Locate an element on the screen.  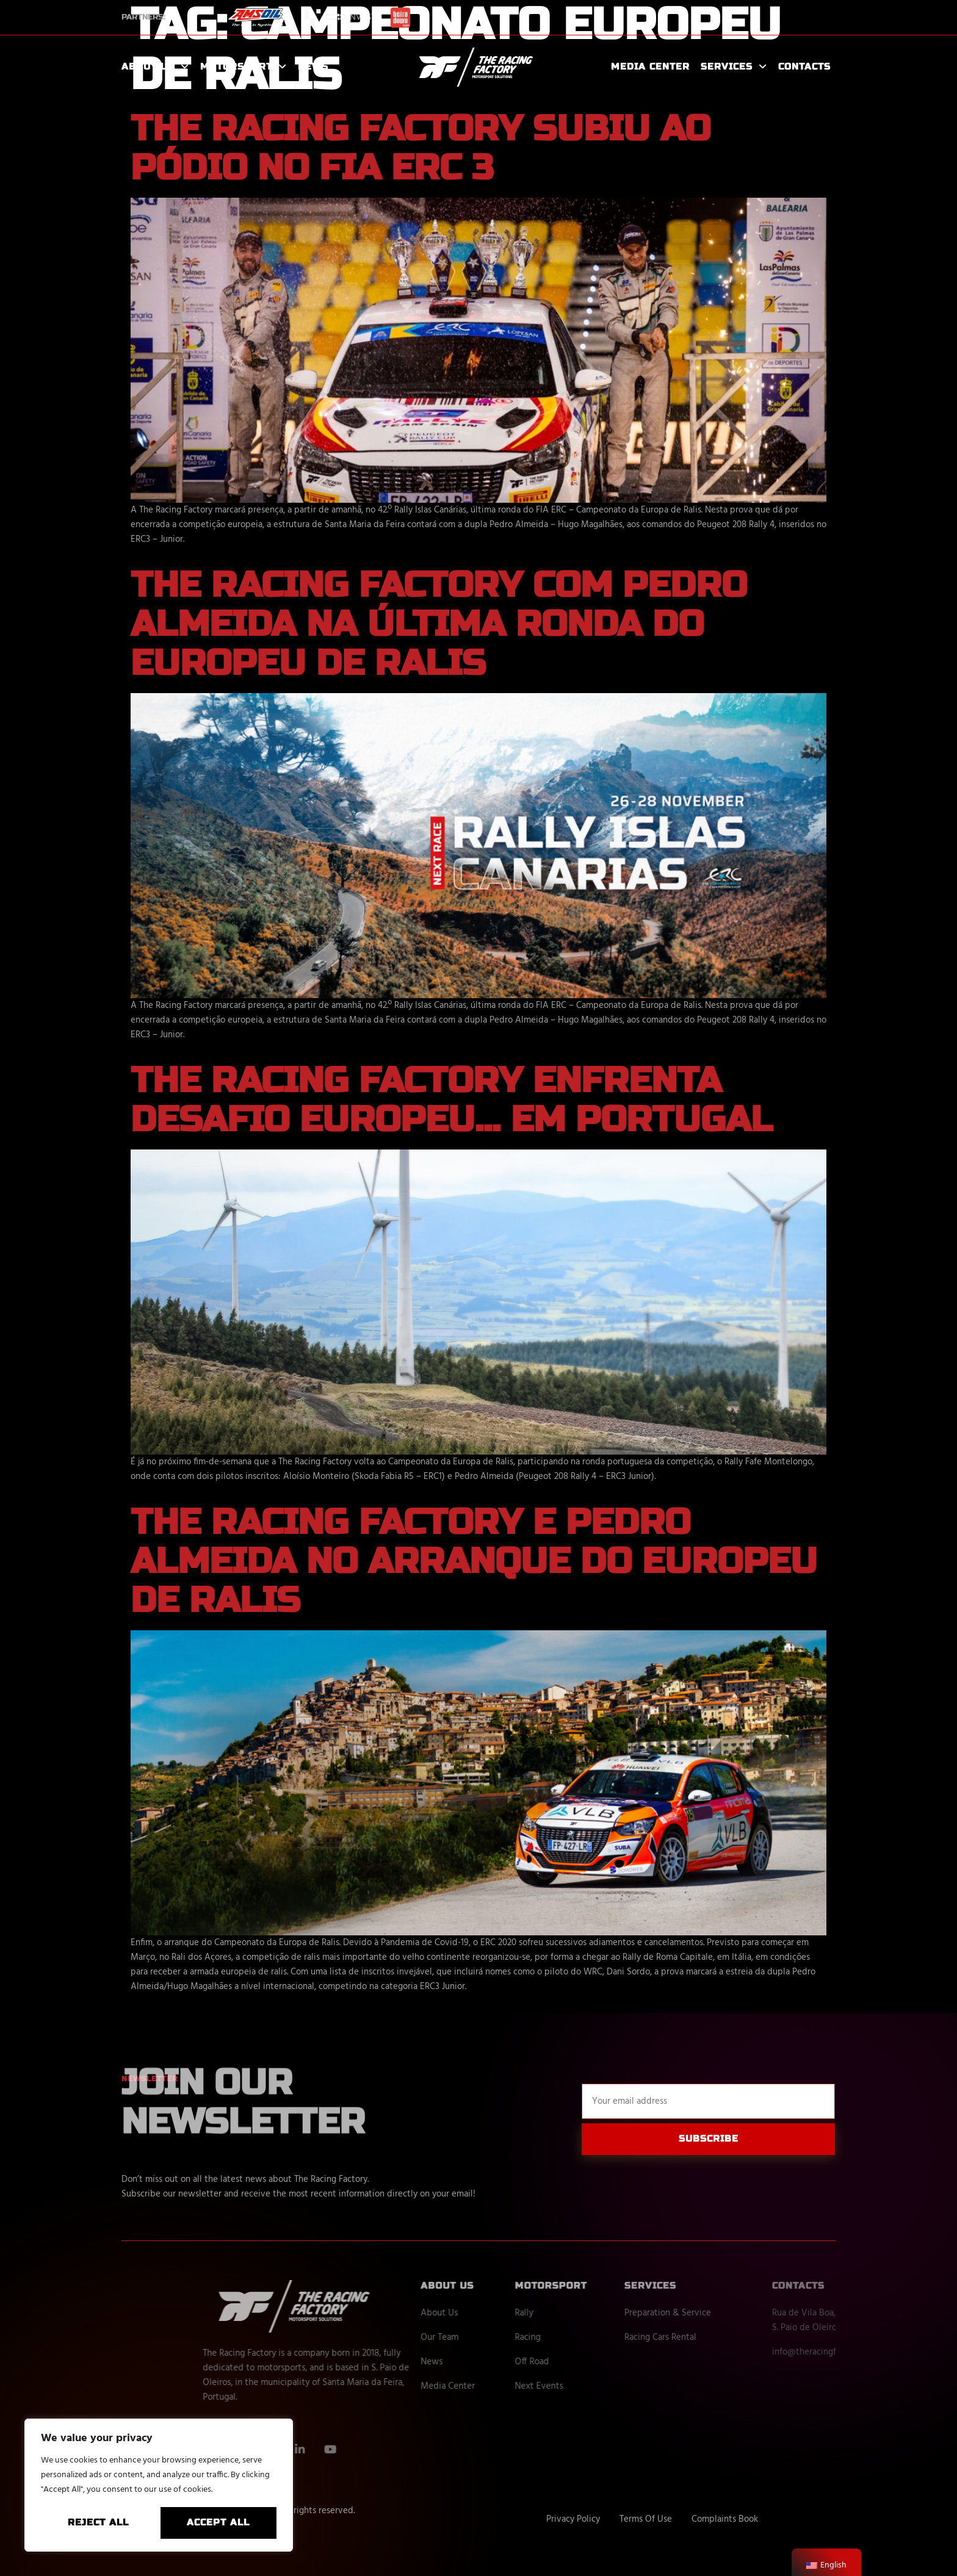
Rally is located at coordinates (583, 2313).